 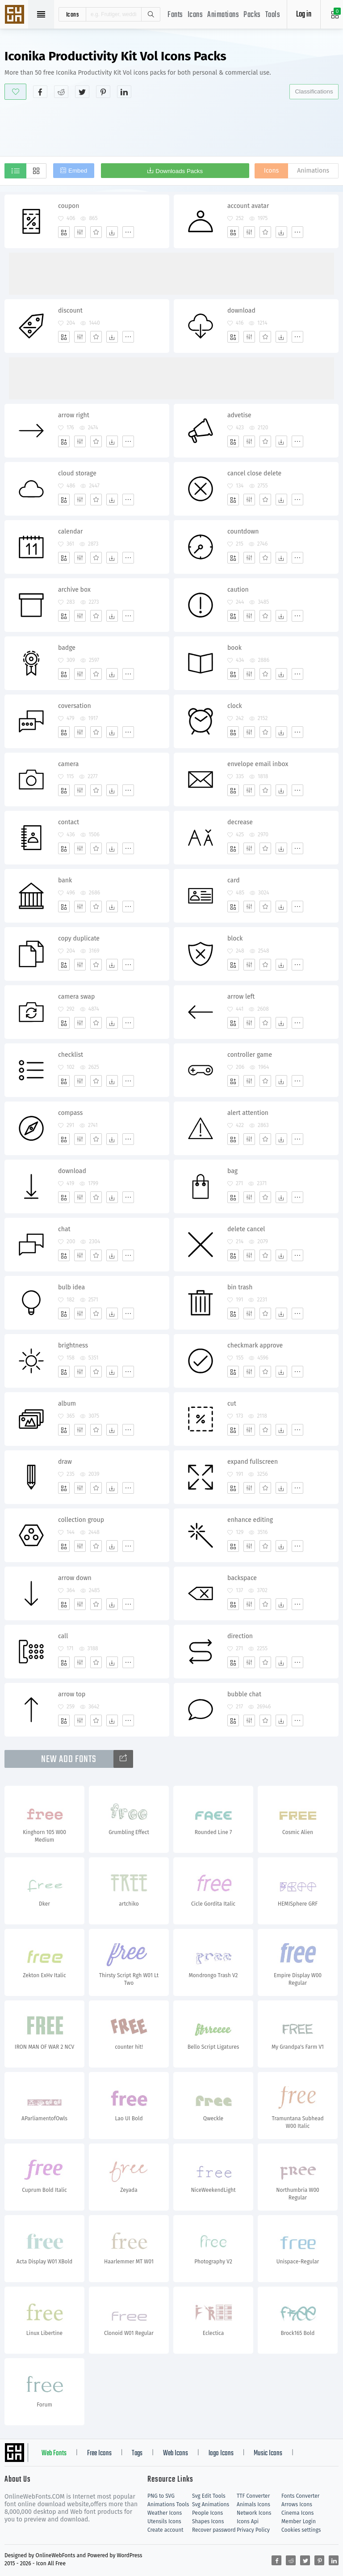 I want to click on checklist, so click(x=70, y=1055).